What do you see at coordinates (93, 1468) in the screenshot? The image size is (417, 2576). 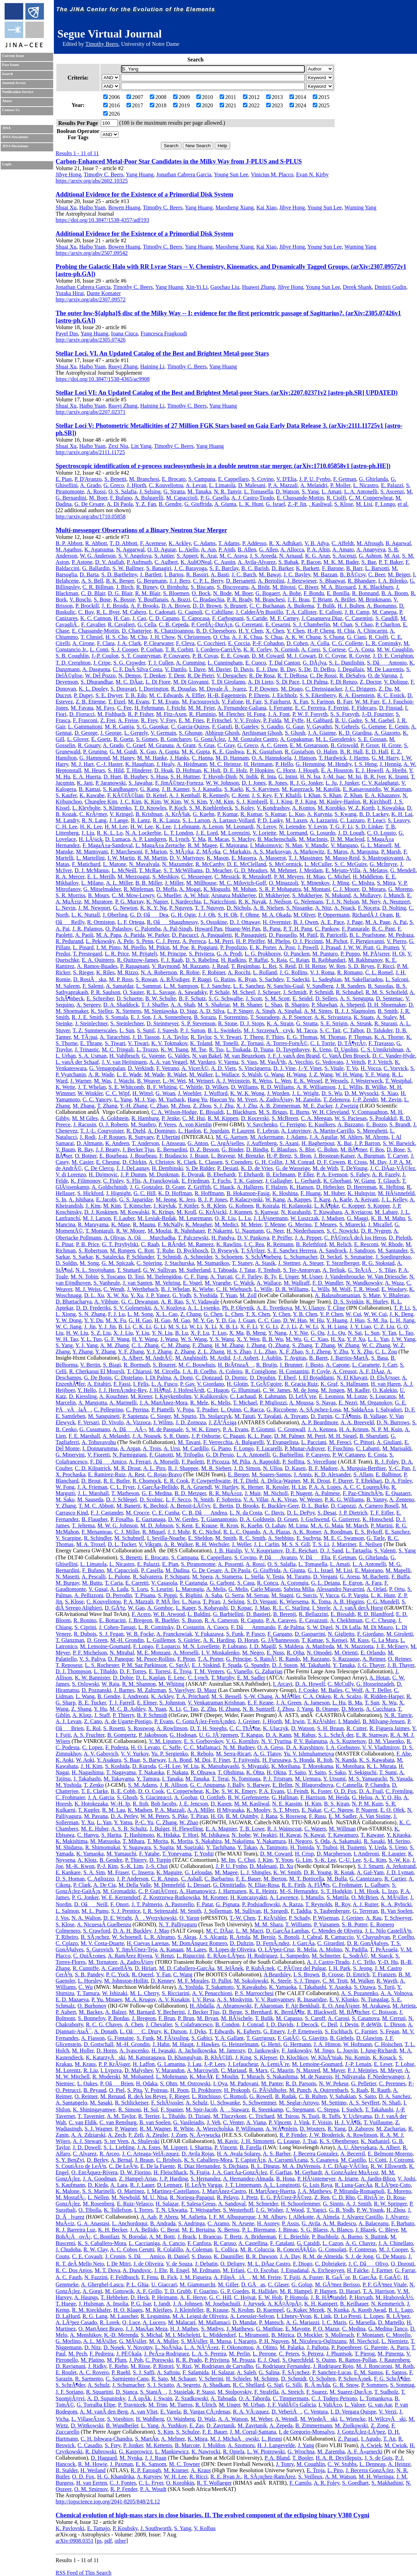 I see `C. D. Kilpatrick` at bounding box center [93, 1468].